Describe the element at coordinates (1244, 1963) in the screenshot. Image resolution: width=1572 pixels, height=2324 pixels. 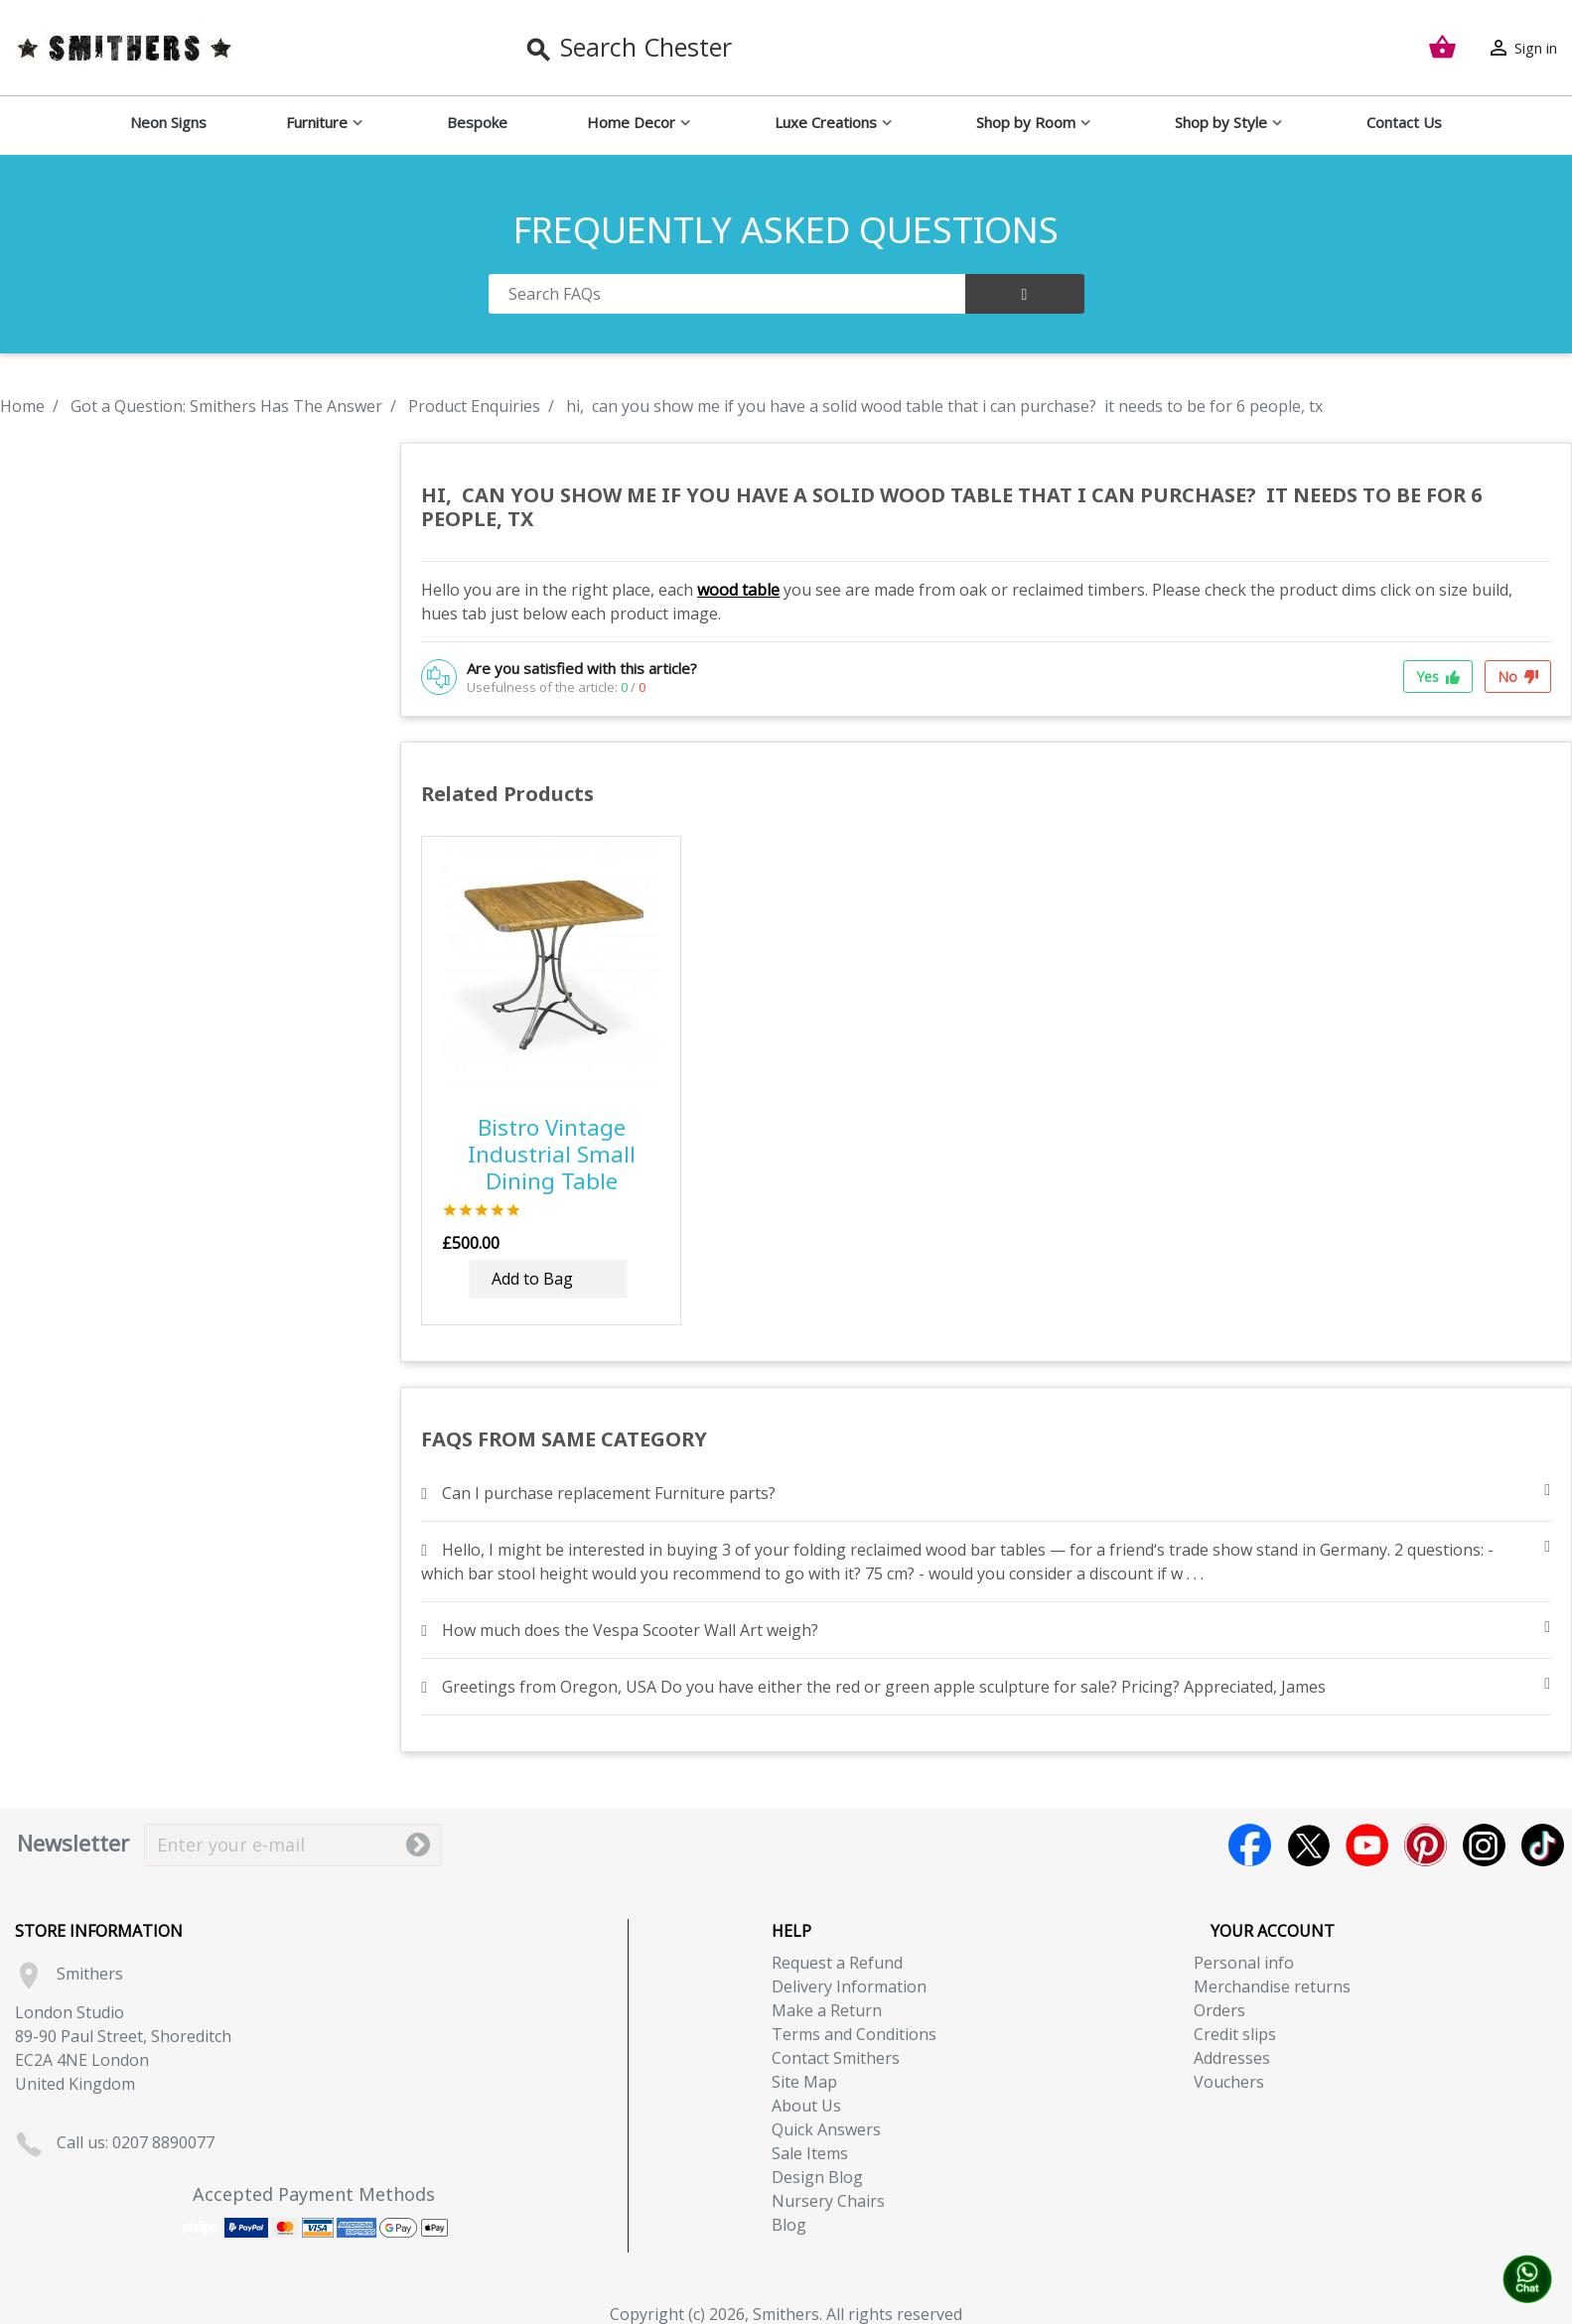
I see `Personal info` at that location.